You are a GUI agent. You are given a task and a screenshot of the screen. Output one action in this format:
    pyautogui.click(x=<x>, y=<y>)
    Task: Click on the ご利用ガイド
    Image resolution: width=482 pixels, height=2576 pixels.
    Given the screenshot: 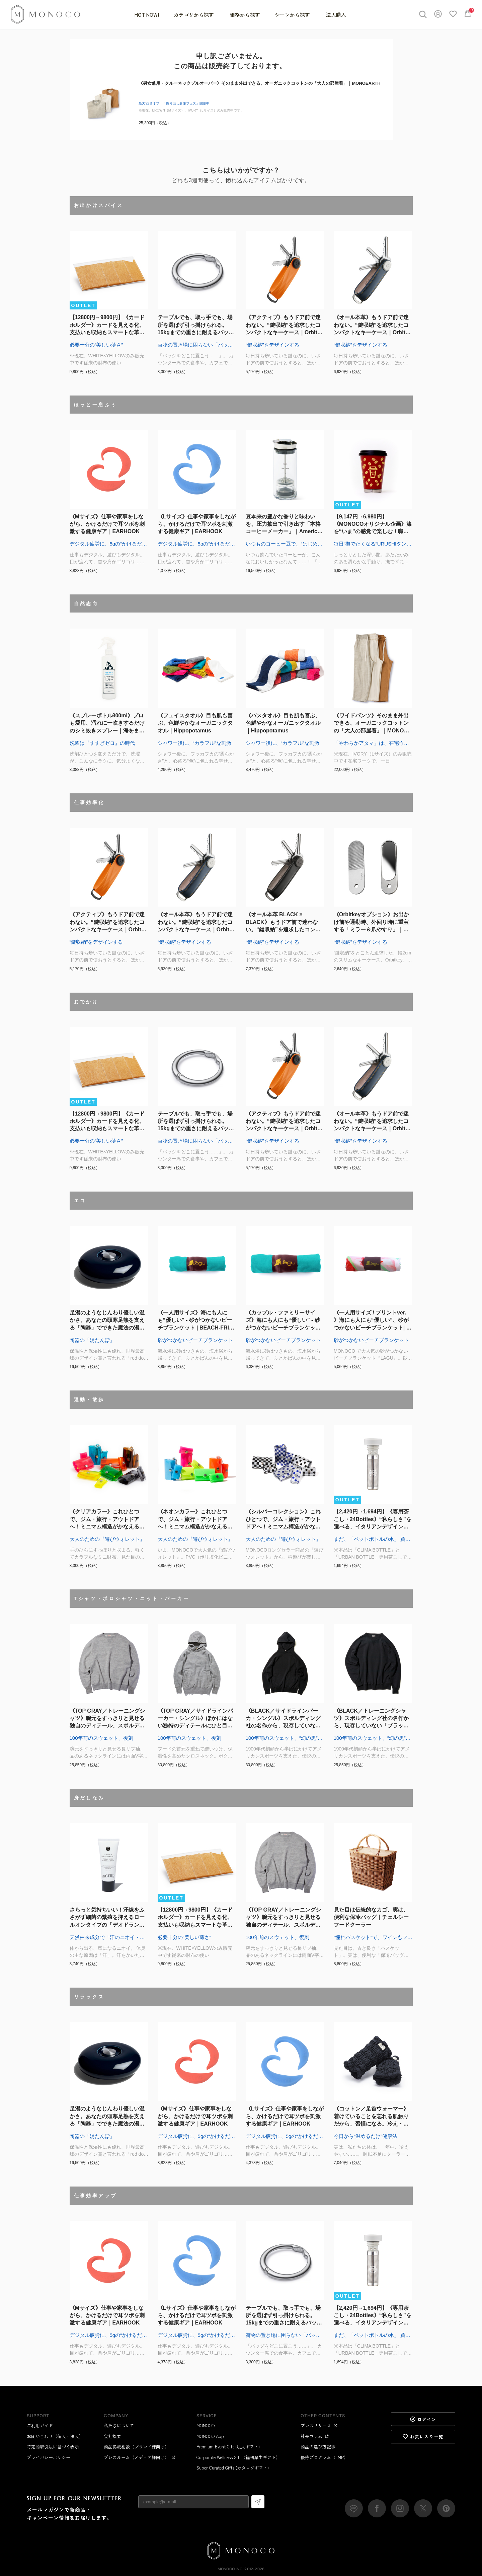 What is the action you would take?
    pyautogui.click(x=40, y=2425)
    